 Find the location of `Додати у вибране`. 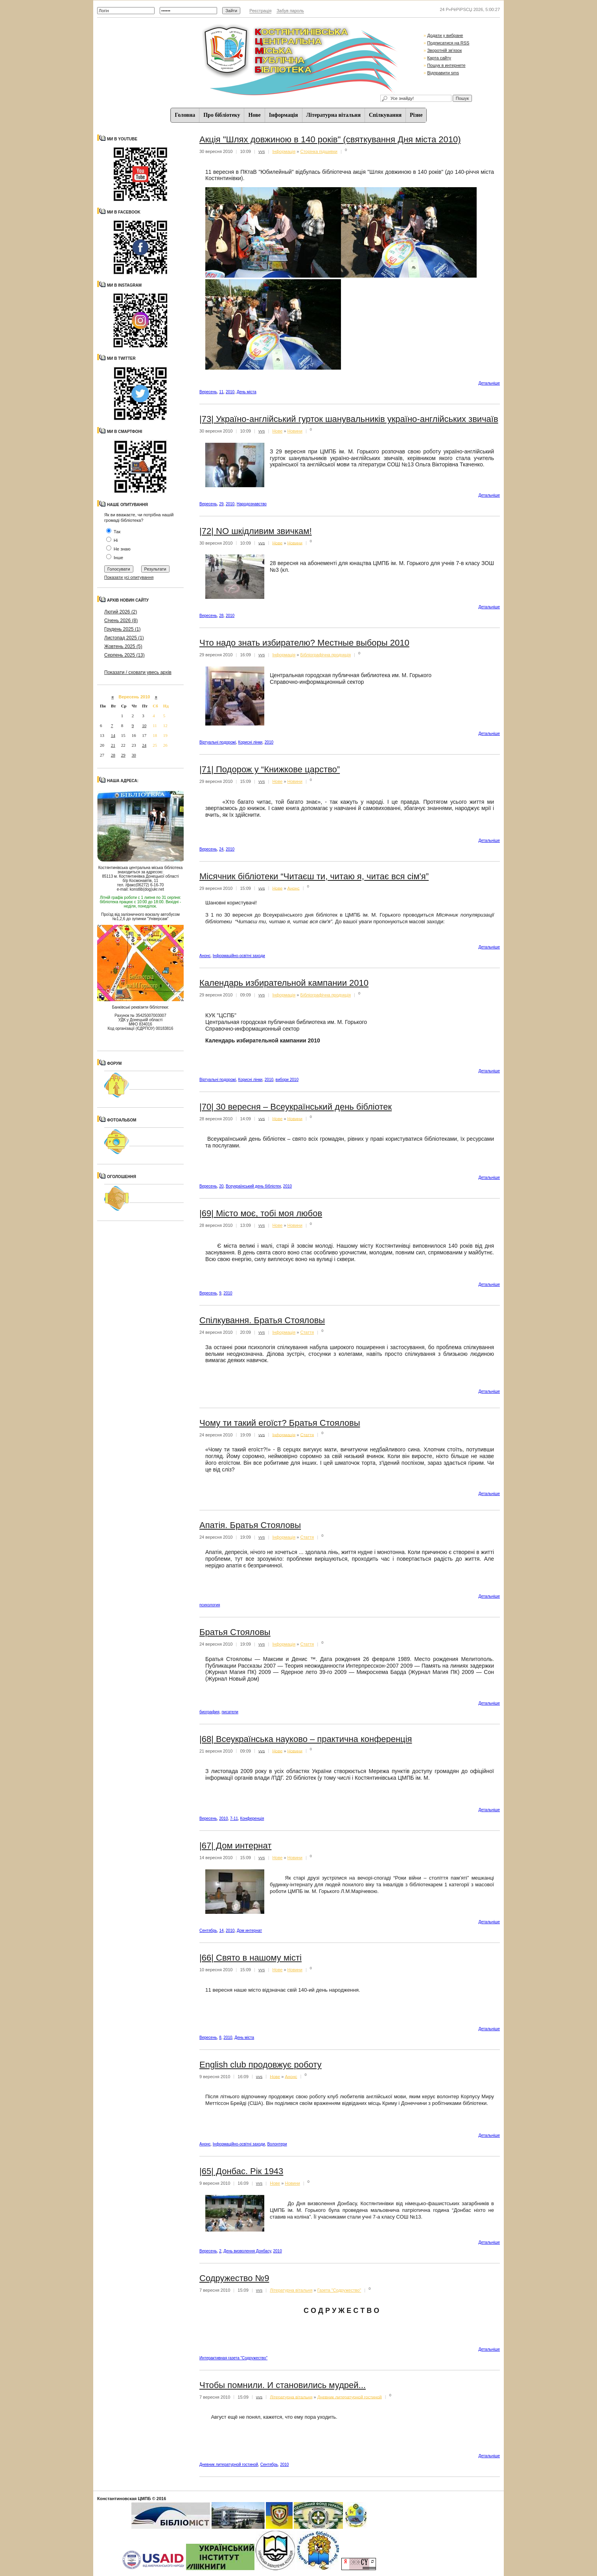

Додати у вибране is located at coordinates (445, 35).